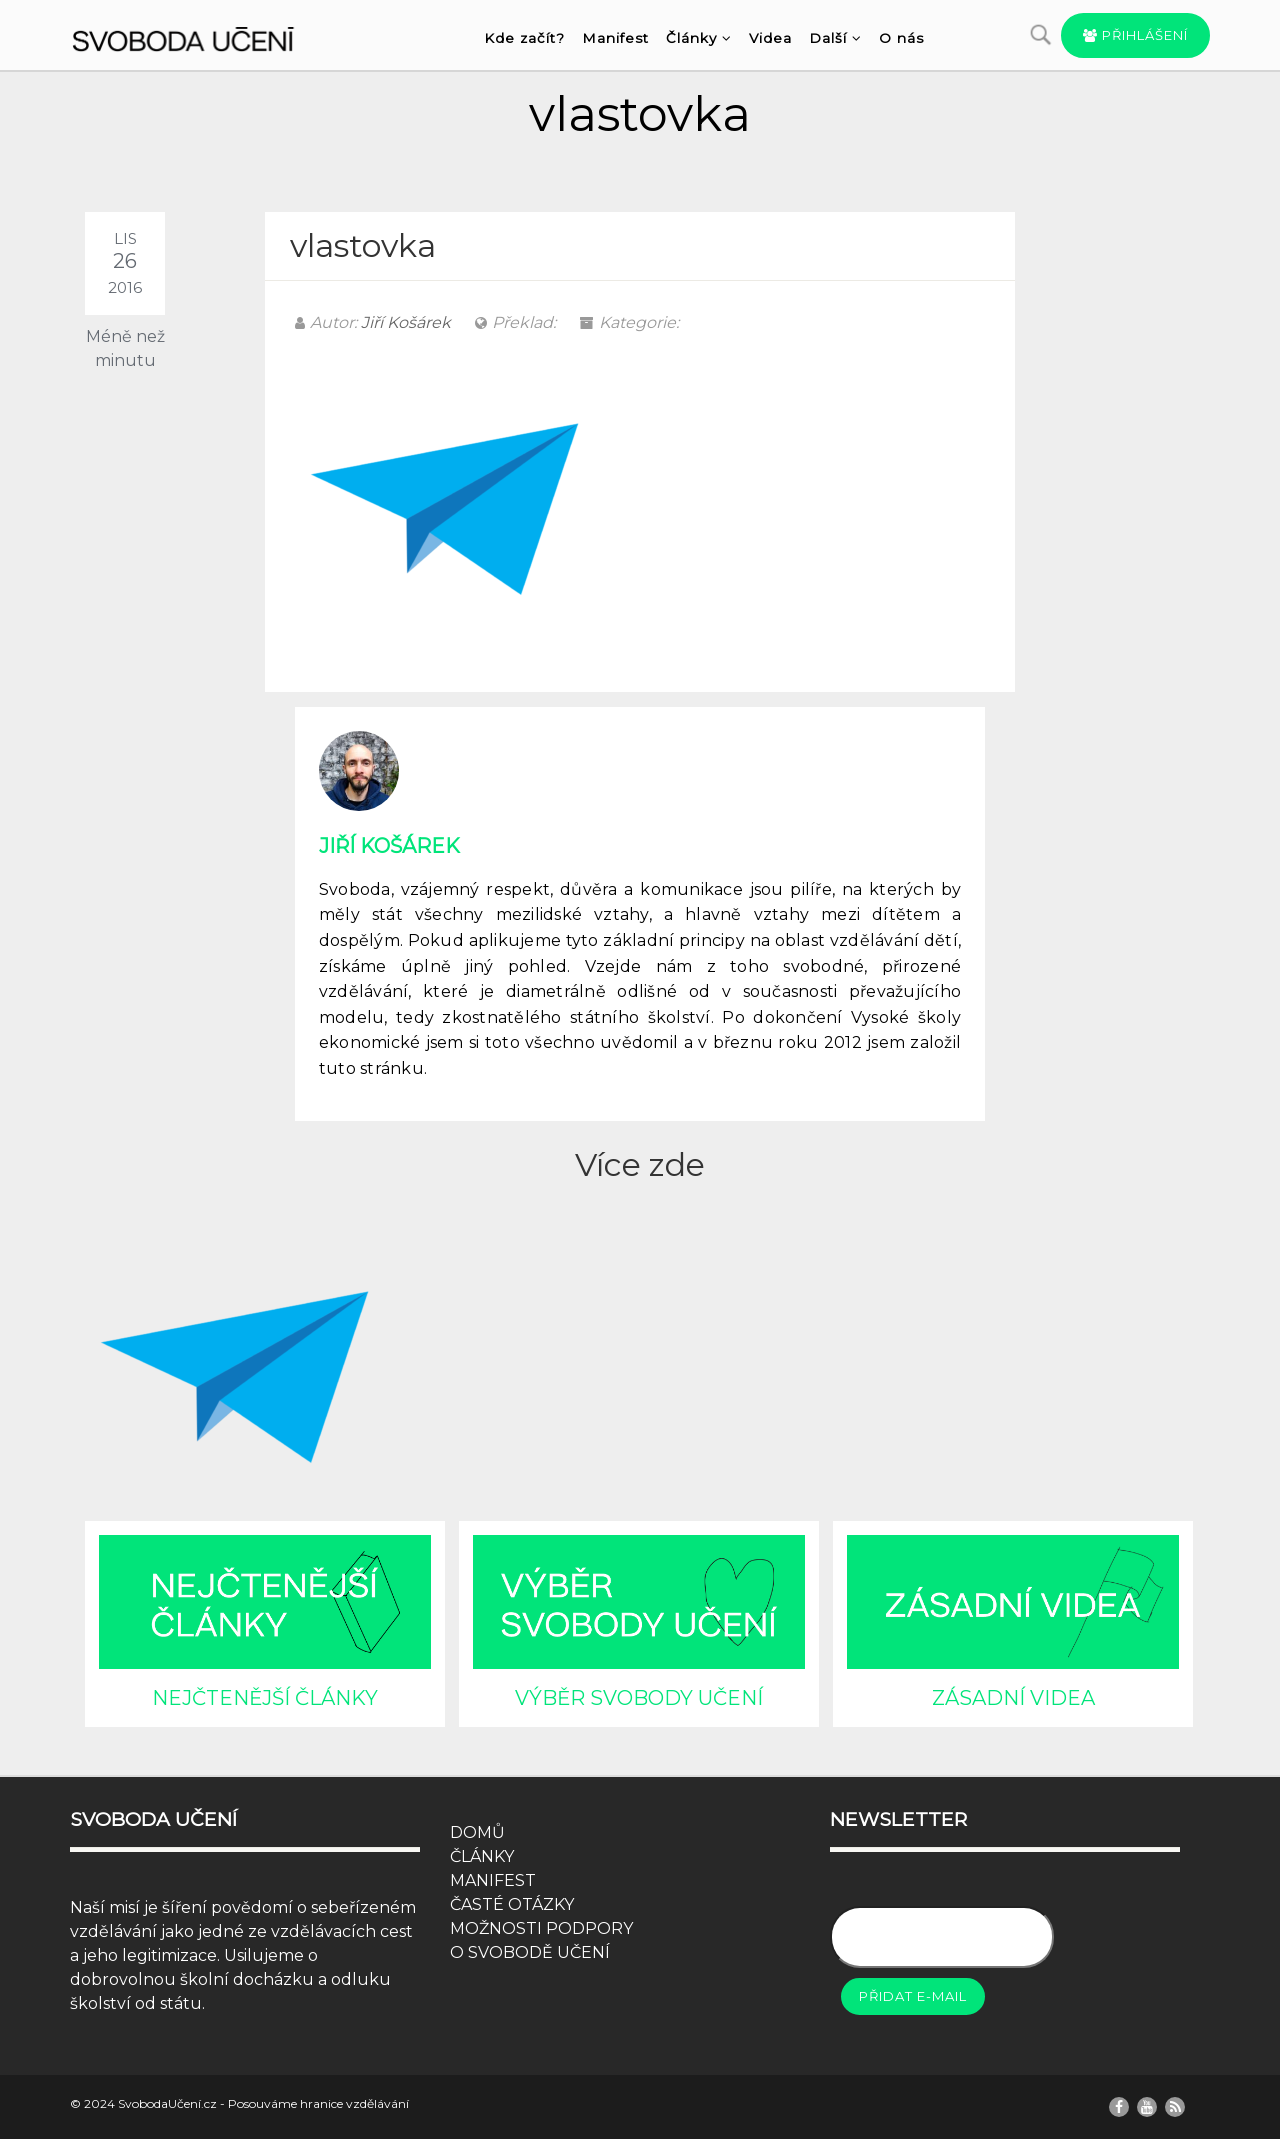  Describe the element at coordinates (639, 1698) in the screenshot. I see `VÝBĚR SVOBODY UČENÍ` at that location.